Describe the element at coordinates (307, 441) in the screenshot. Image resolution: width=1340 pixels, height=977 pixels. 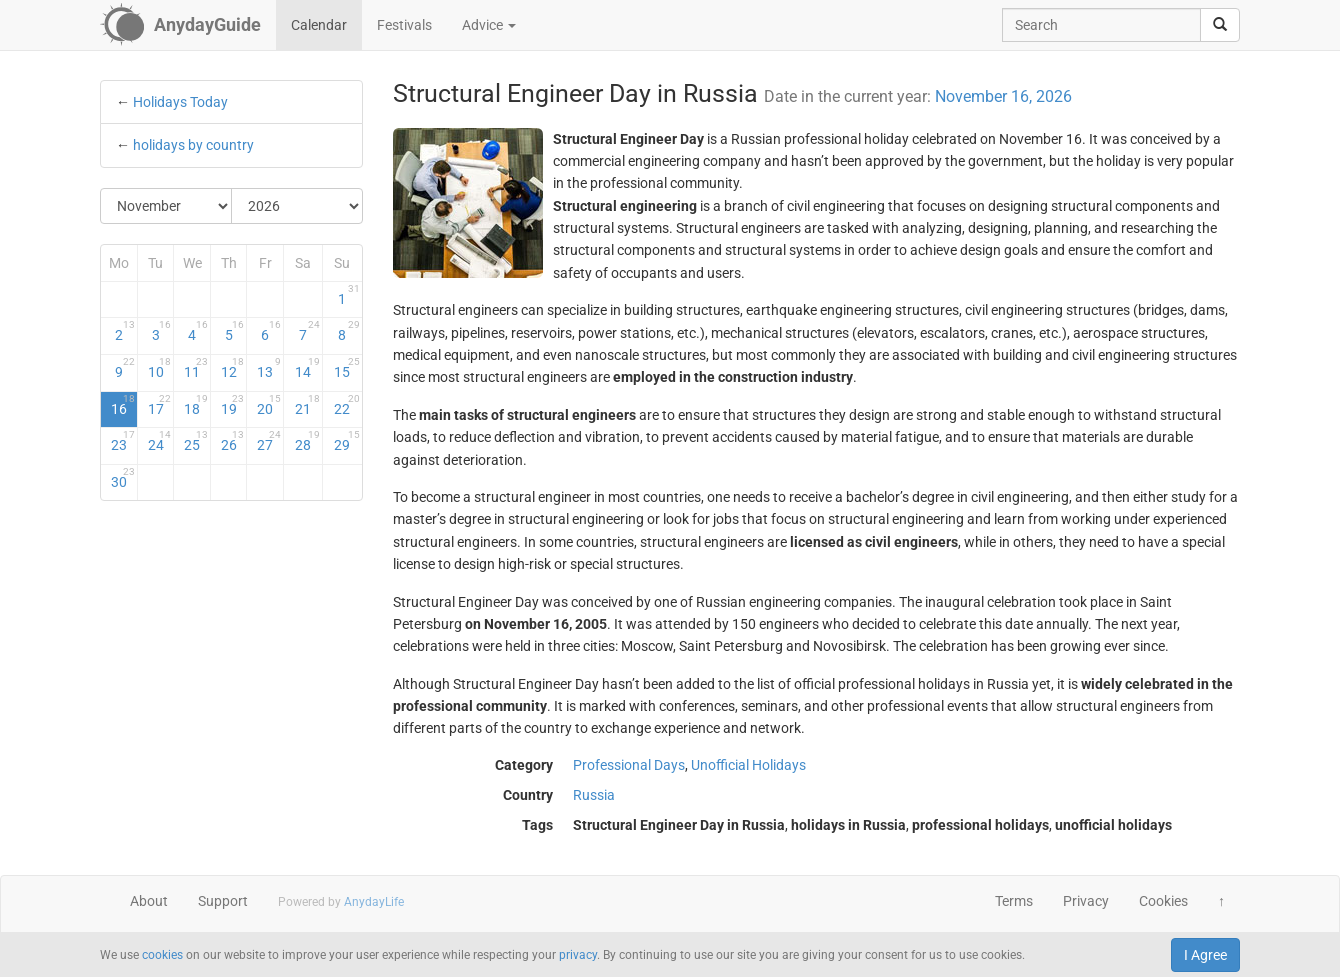
I see `28` at that location.